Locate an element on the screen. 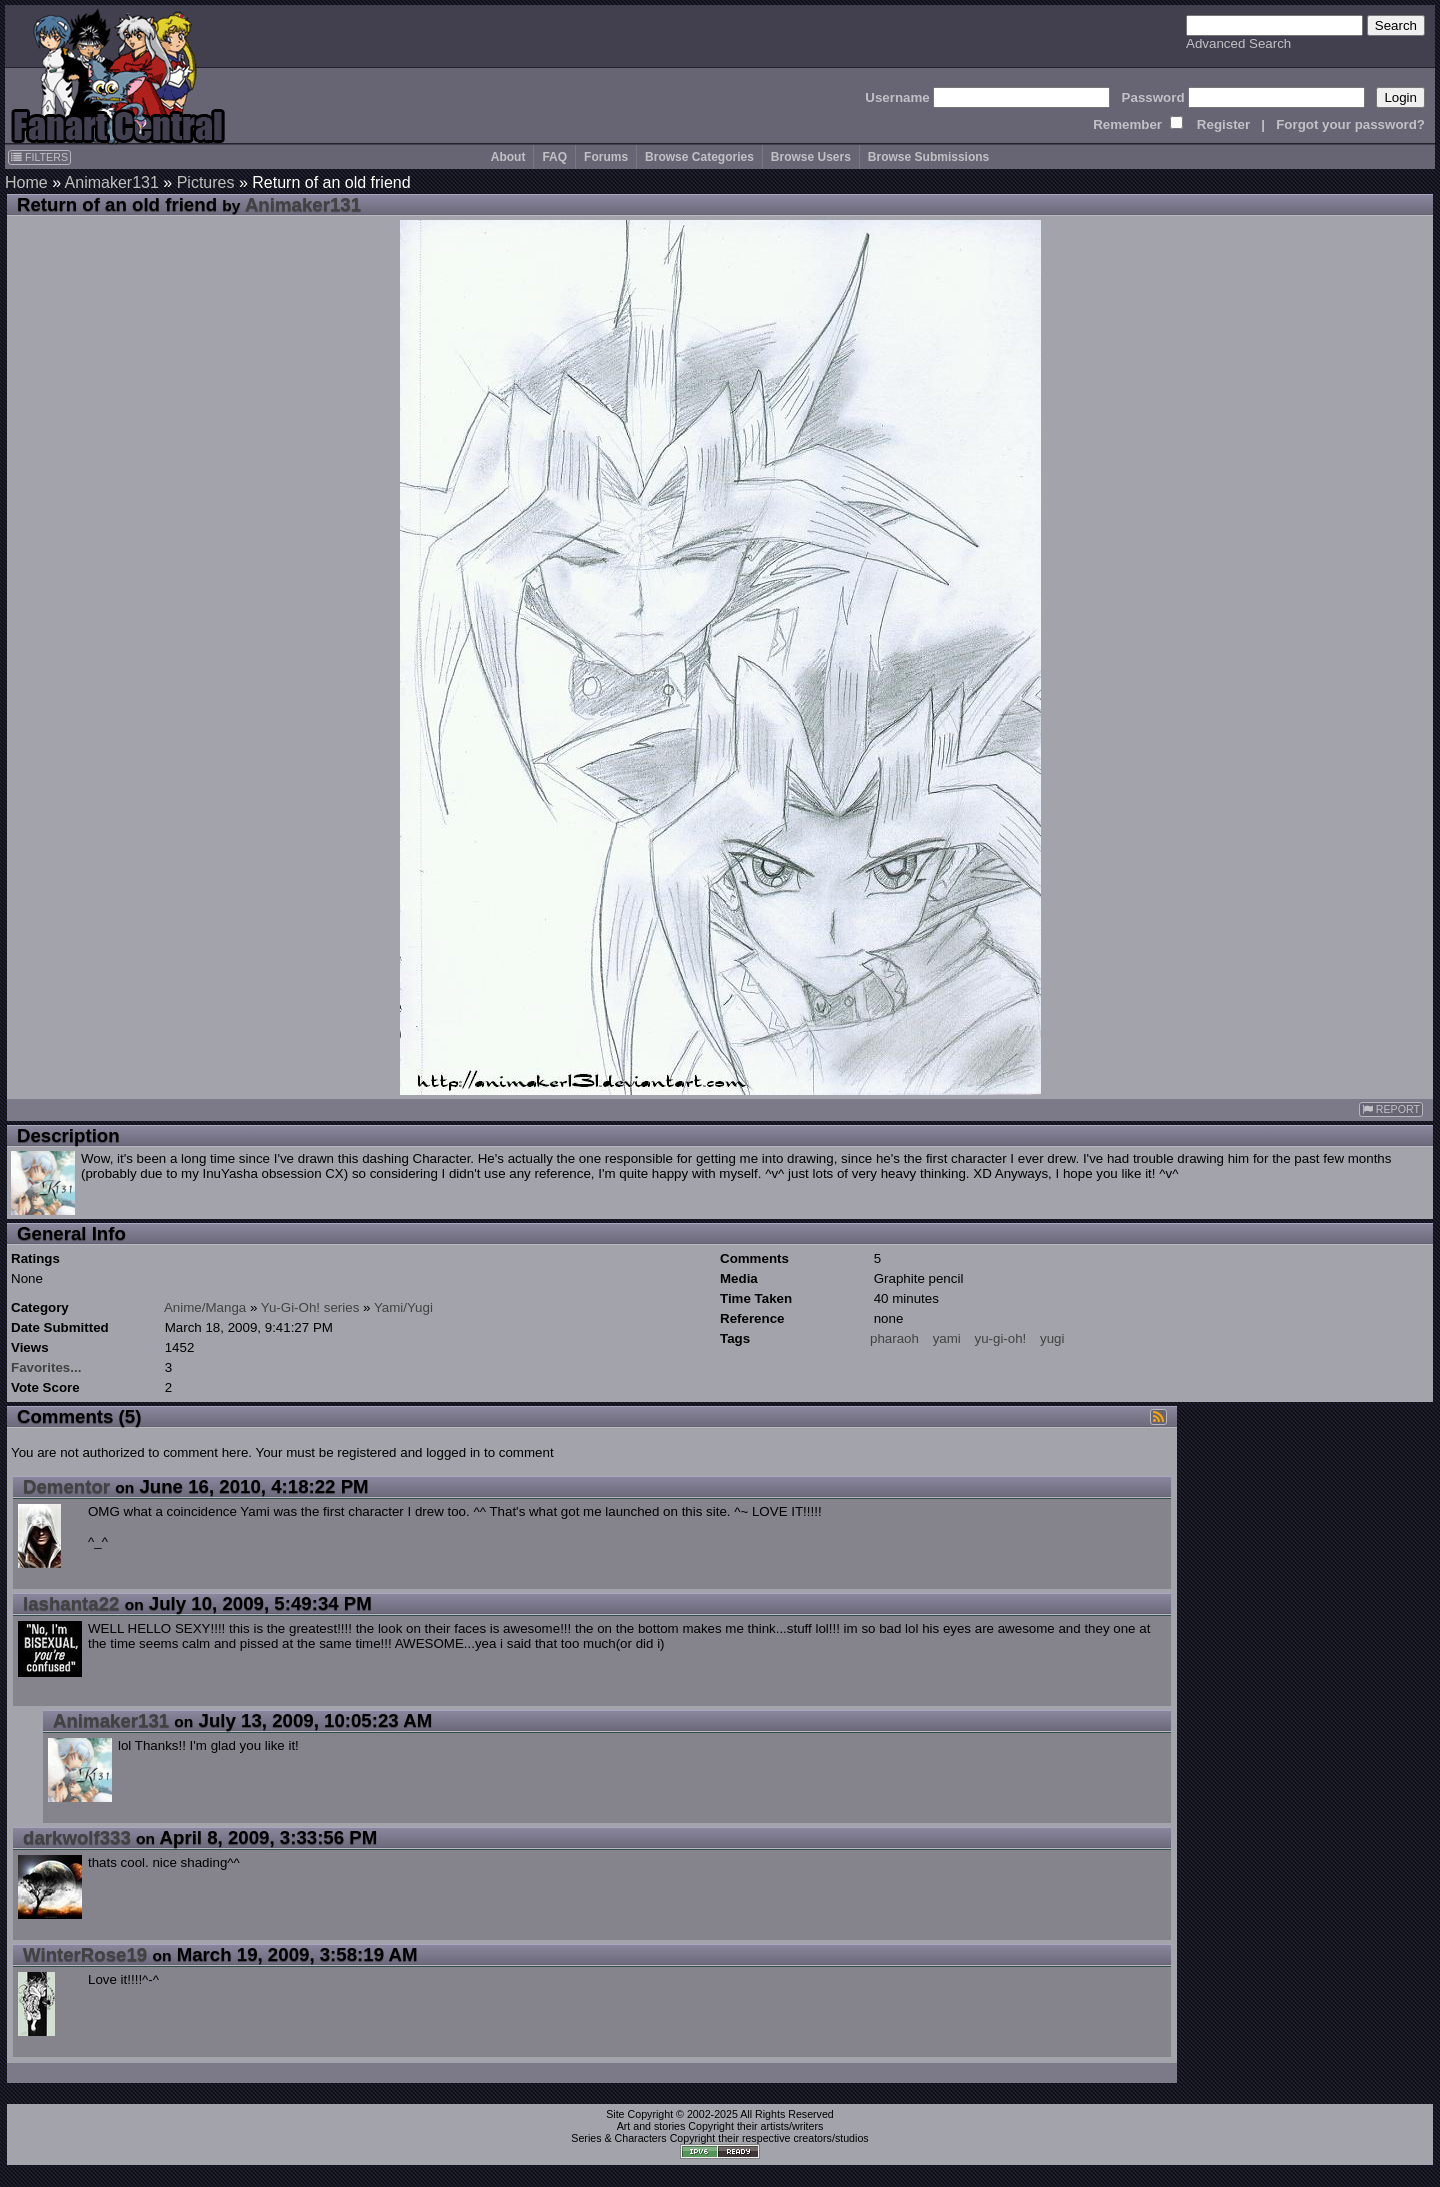 The width and height of the screenshot is (1440, 2187). Forums is located at coordinates (606, 157).